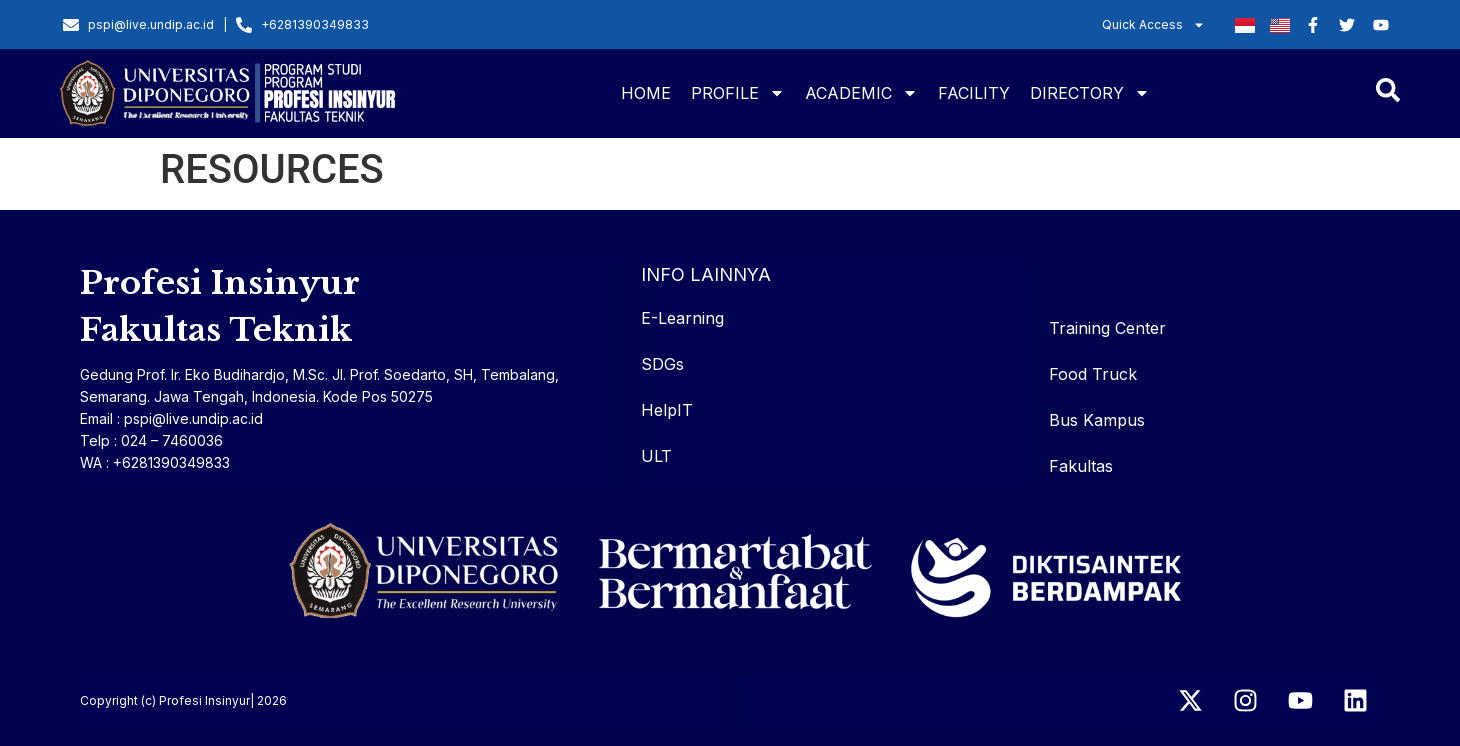  What do you see at coordinates (646, 93) in the screenshot?
I see `HOME` at bounding box center [646, 93].